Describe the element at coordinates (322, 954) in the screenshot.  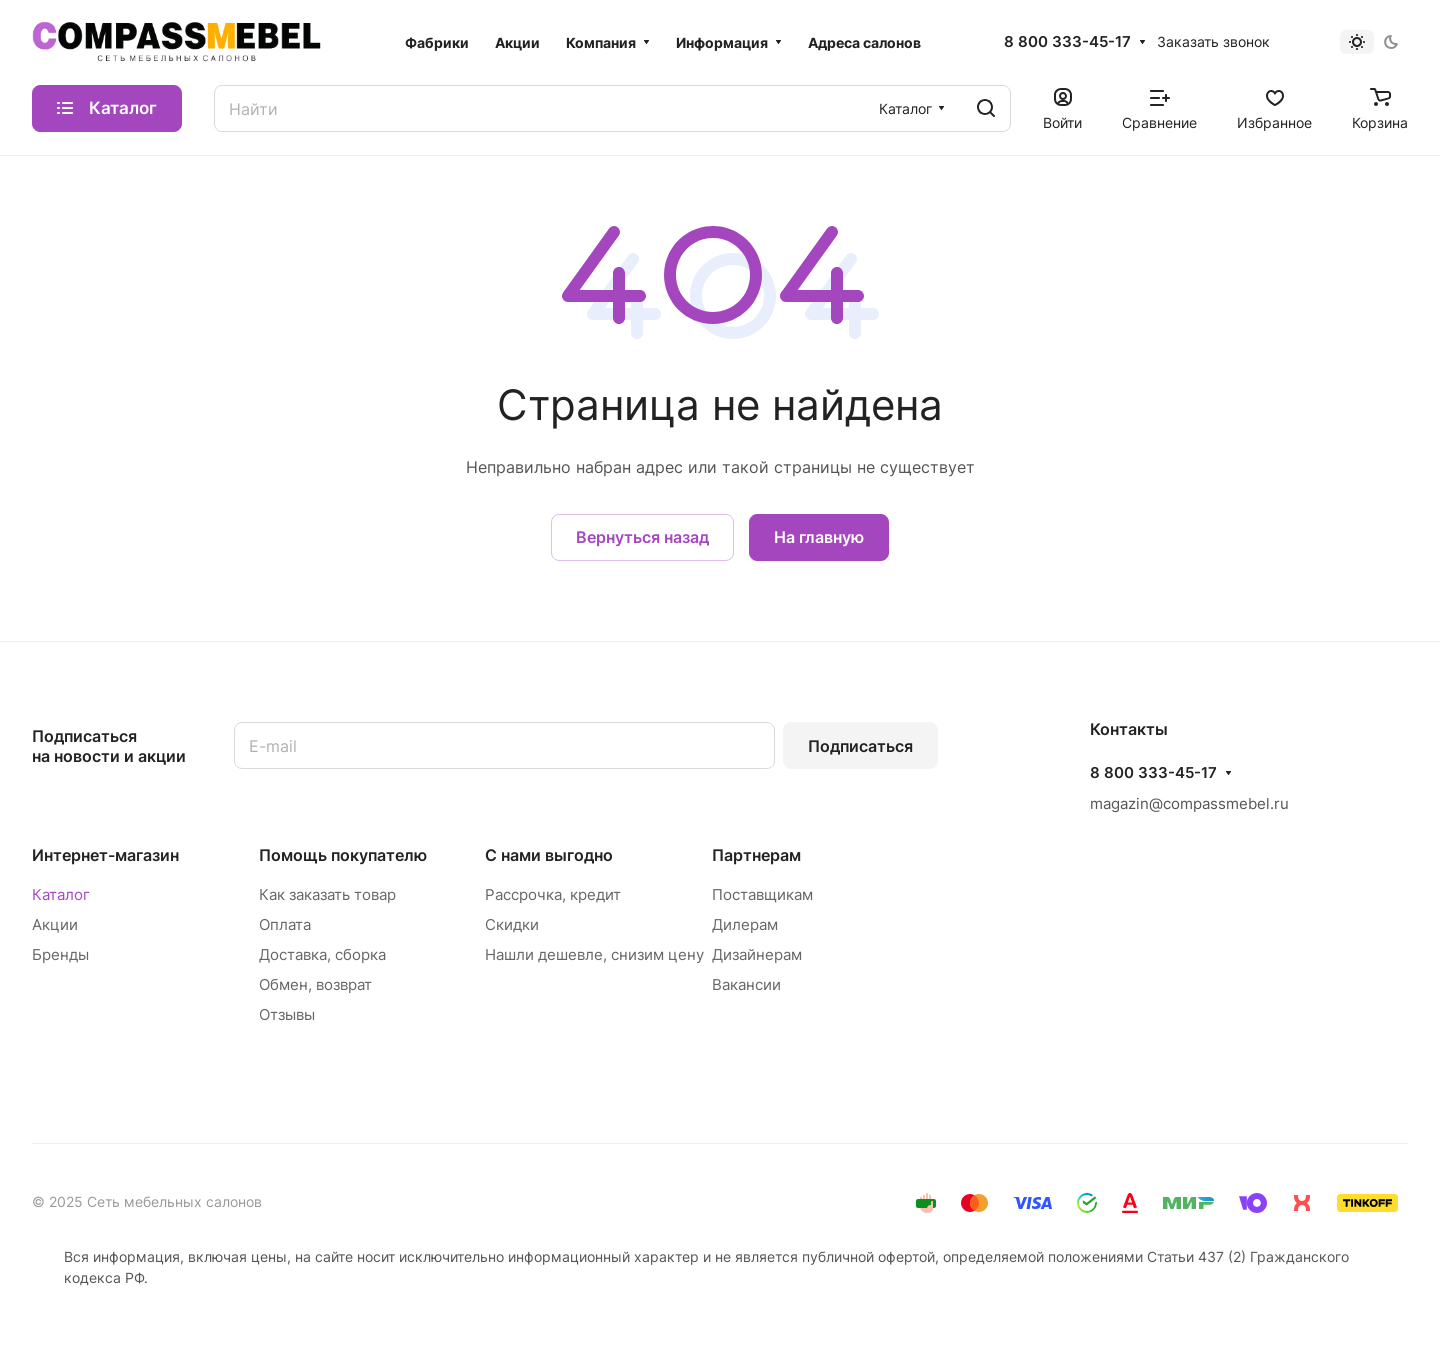
I see `Доставка, сборка` at that location.